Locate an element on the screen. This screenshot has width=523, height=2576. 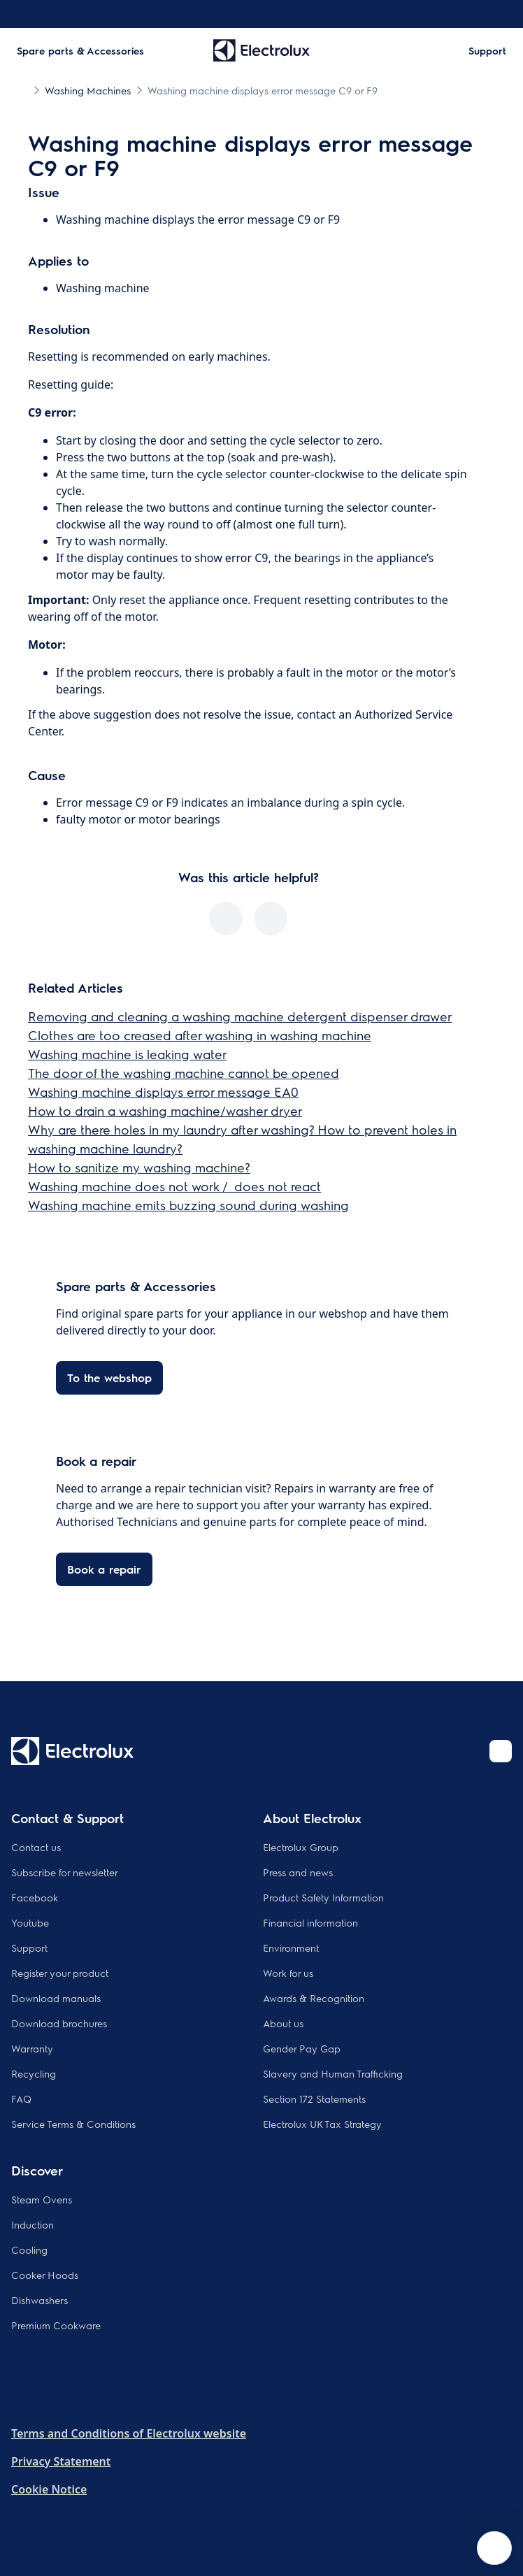
Financial information is located at coordinates (310, 1922).